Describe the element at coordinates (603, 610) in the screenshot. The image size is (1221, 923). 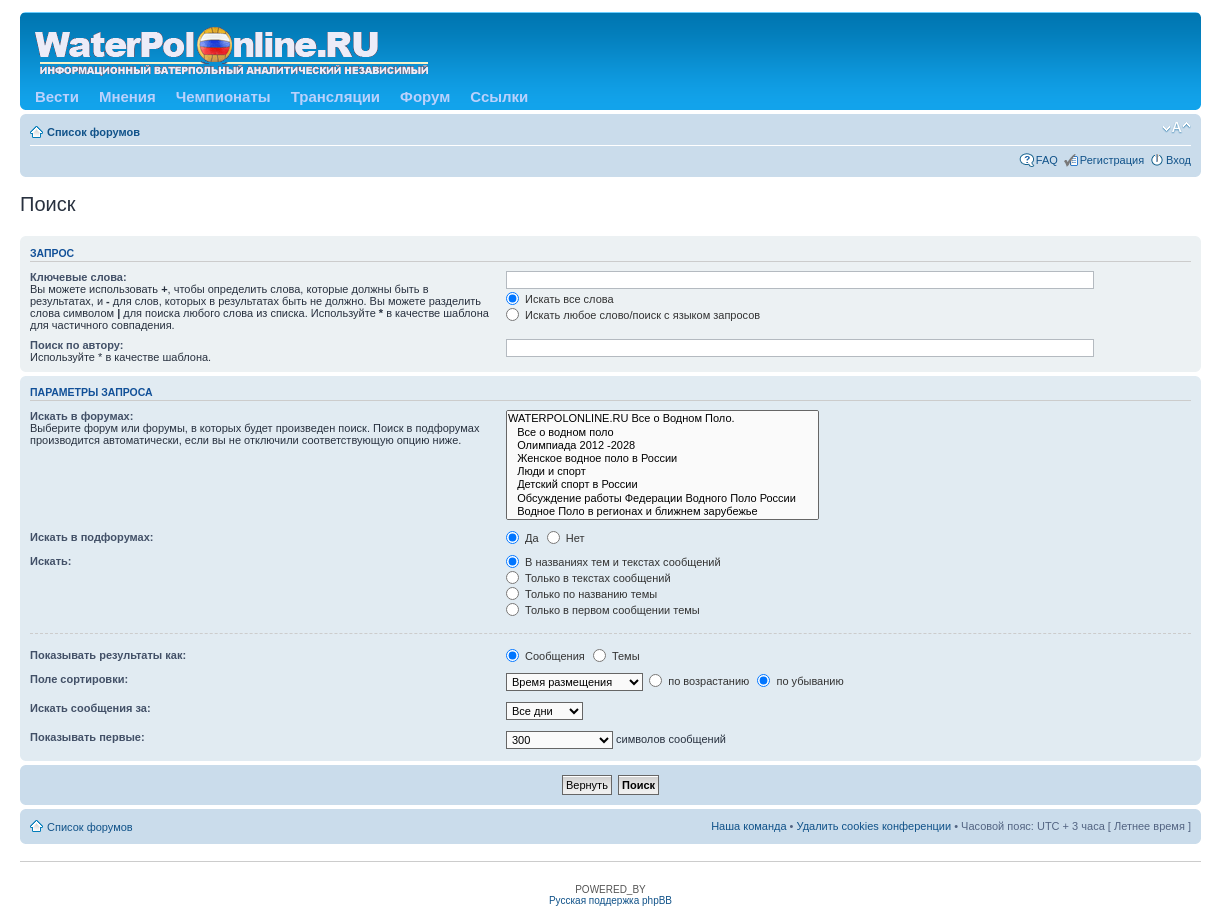
I see `Только в первом сообщении темы` at that location.